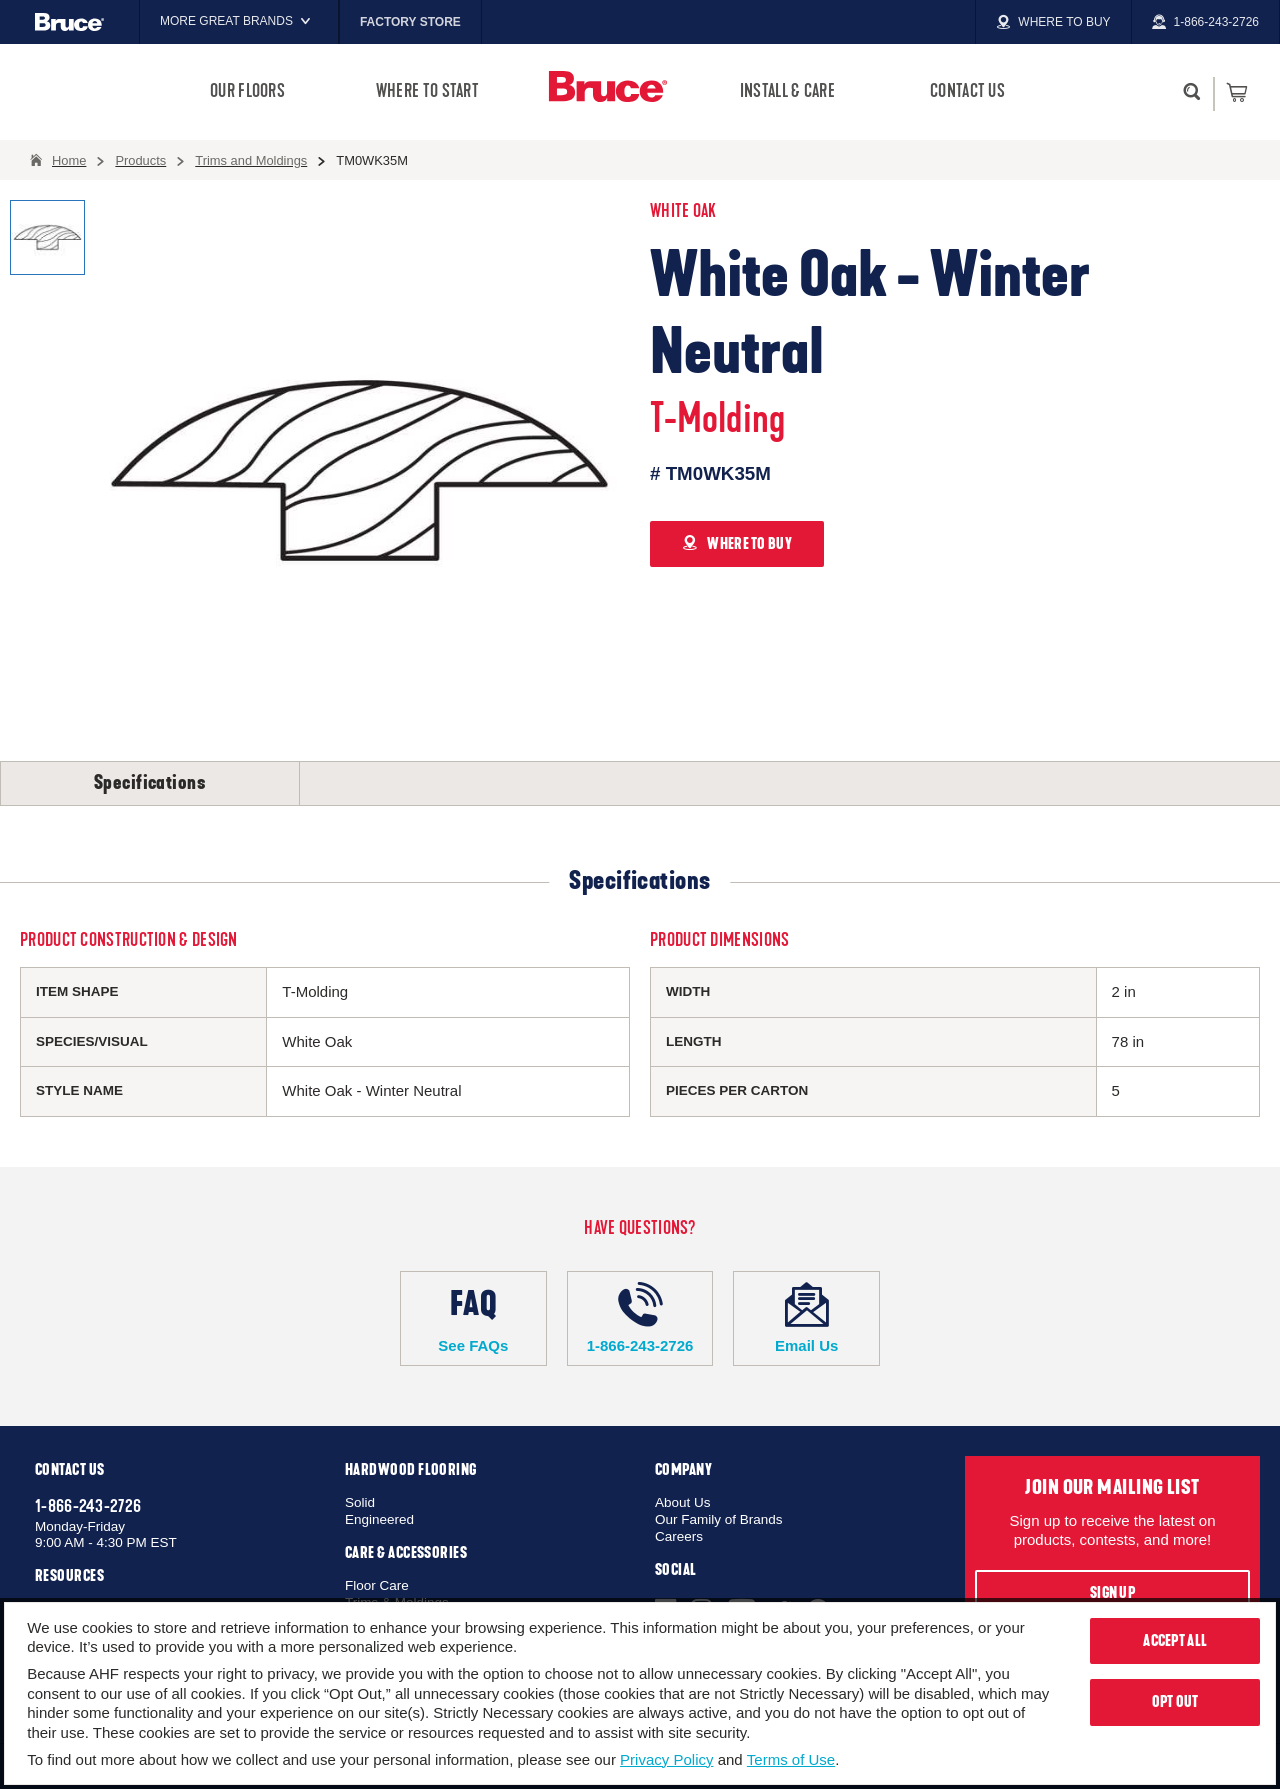 This screenshot has width=1280, height=1789. I want to click on Floor Care, so click(377, 1585).